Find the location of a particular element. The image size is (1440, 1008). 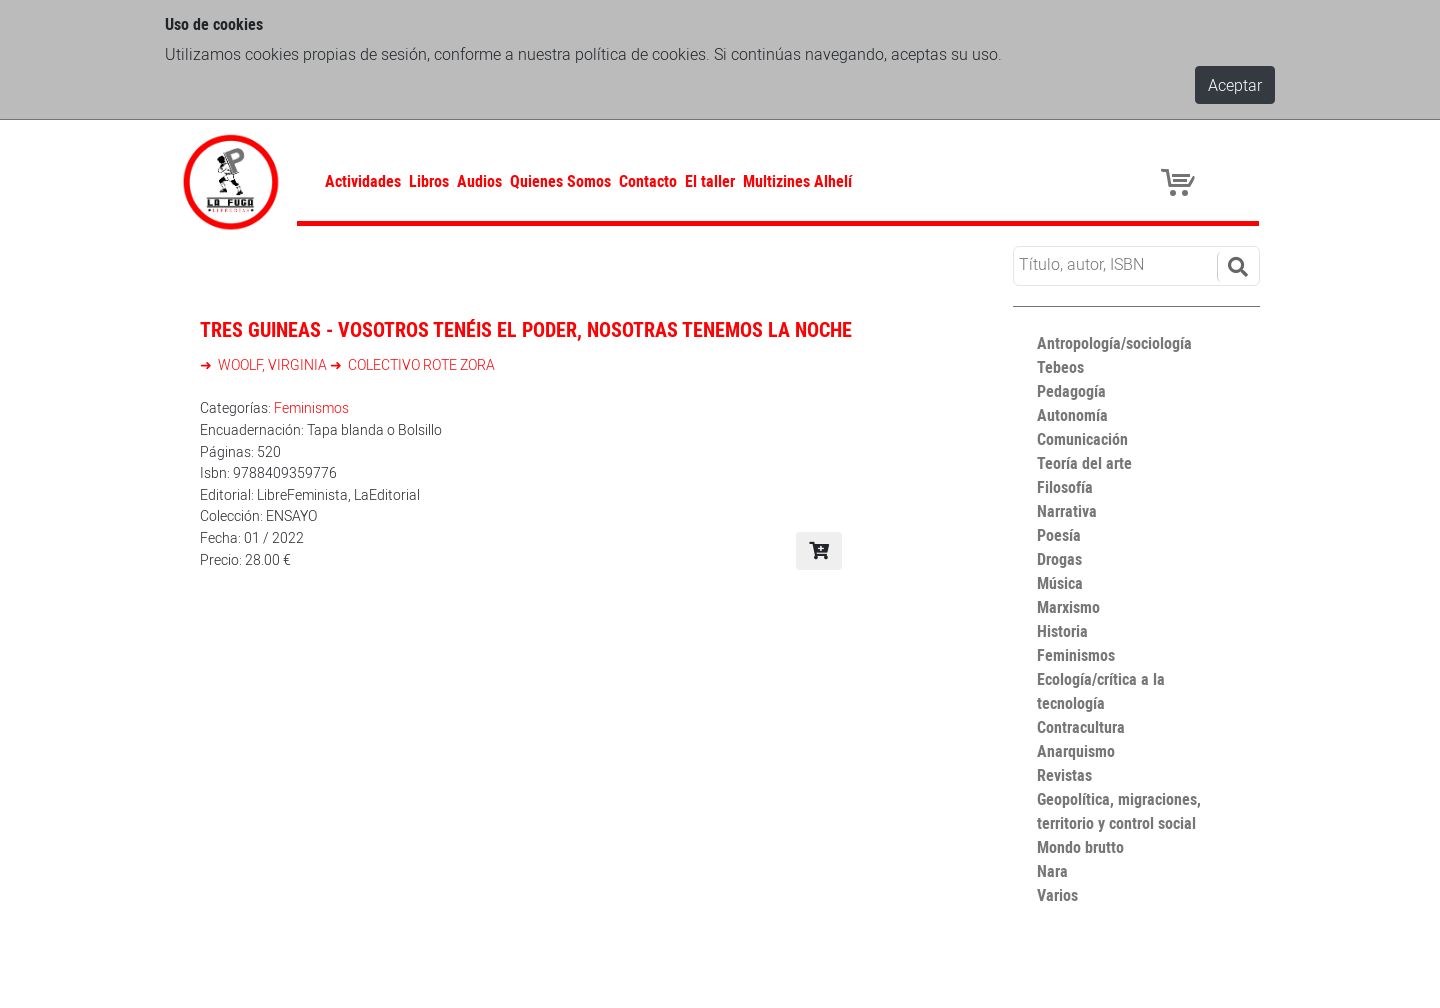

Teoría del arte is located at coordinates (1084, 463).